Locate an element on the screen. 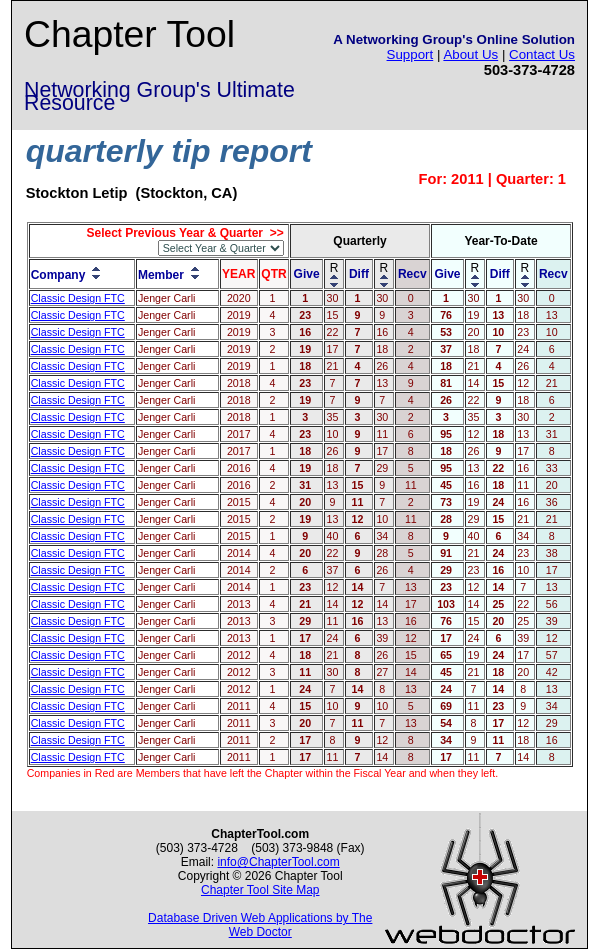 The image size is (599, 949). Classic Design FTC is located at coordinates (78, 298).